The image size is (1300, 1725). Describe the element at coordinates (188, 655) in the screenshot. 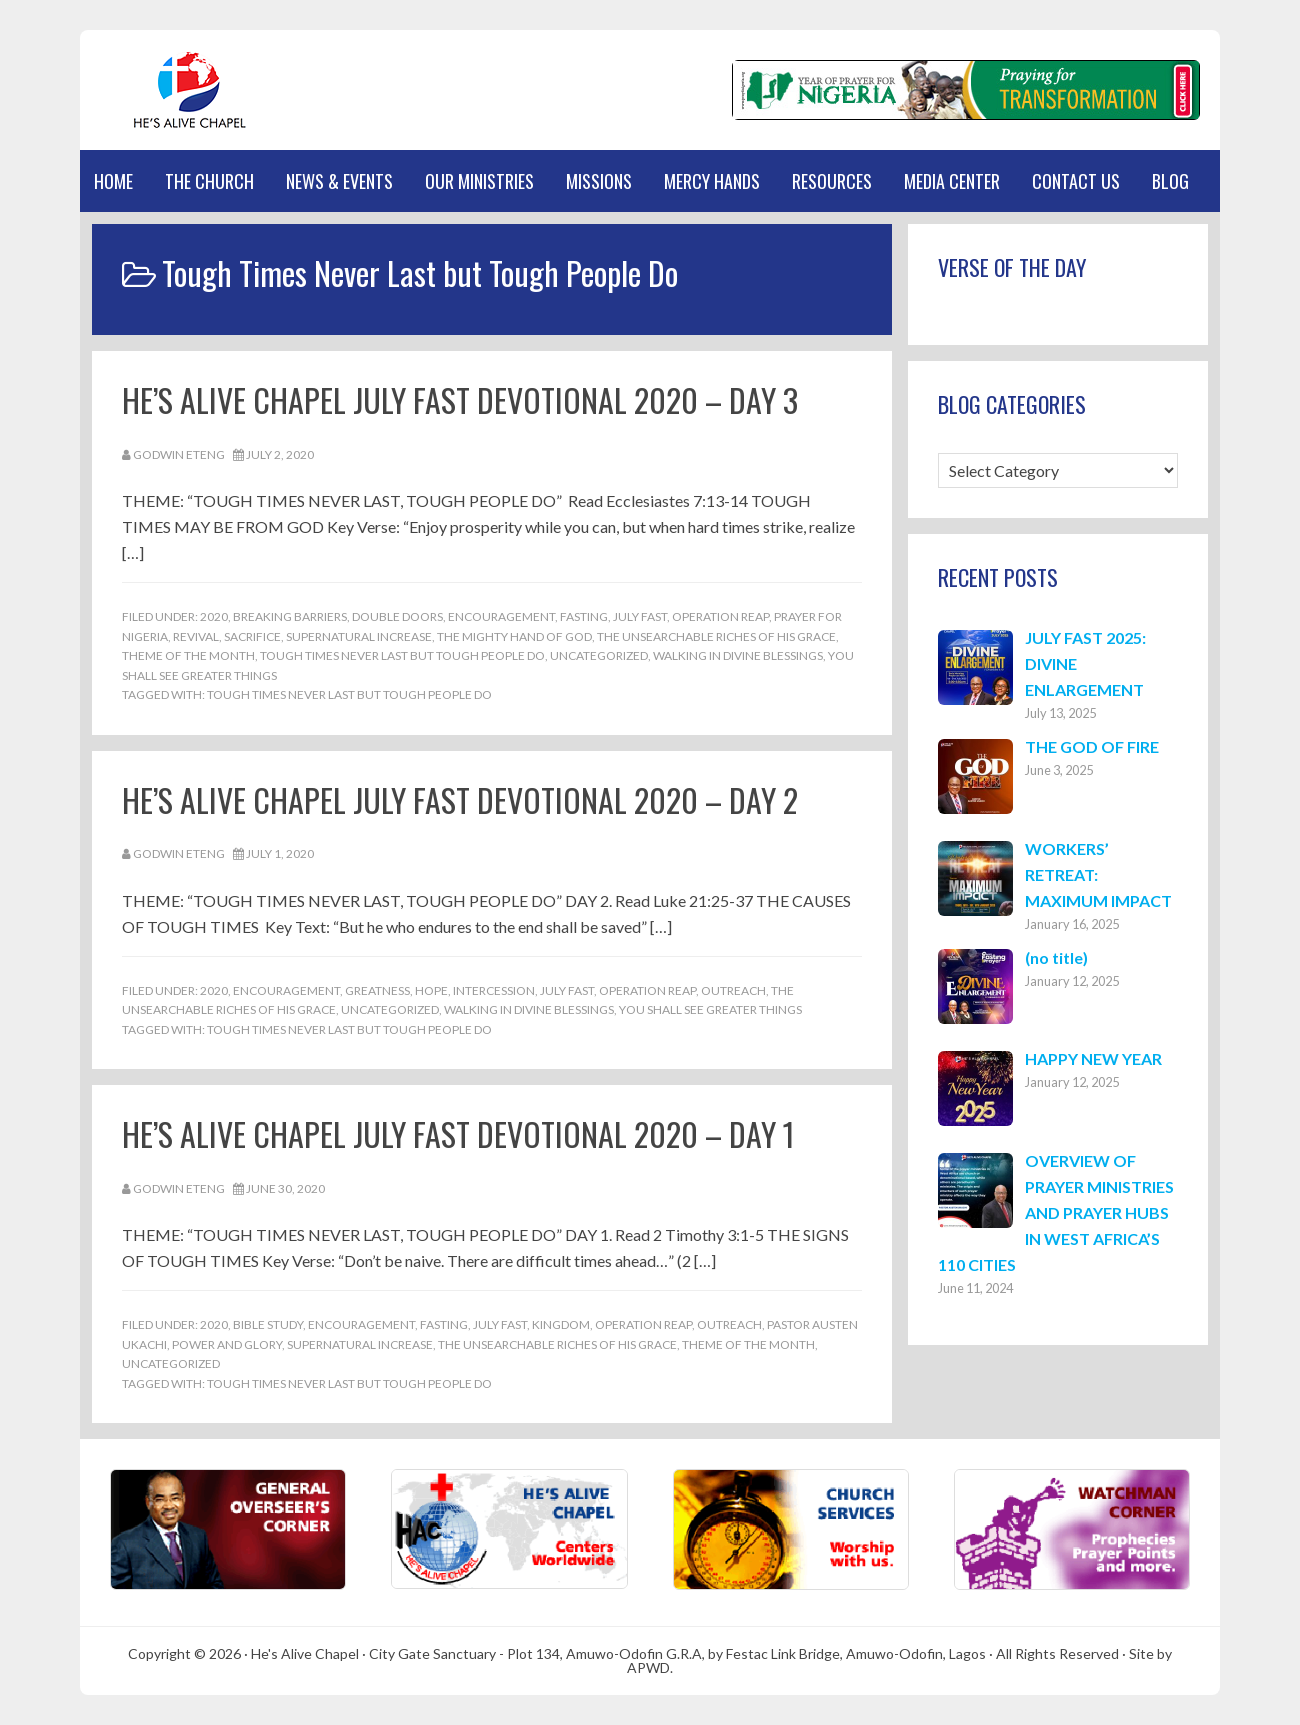

I see `Theme of the Month` at that location.